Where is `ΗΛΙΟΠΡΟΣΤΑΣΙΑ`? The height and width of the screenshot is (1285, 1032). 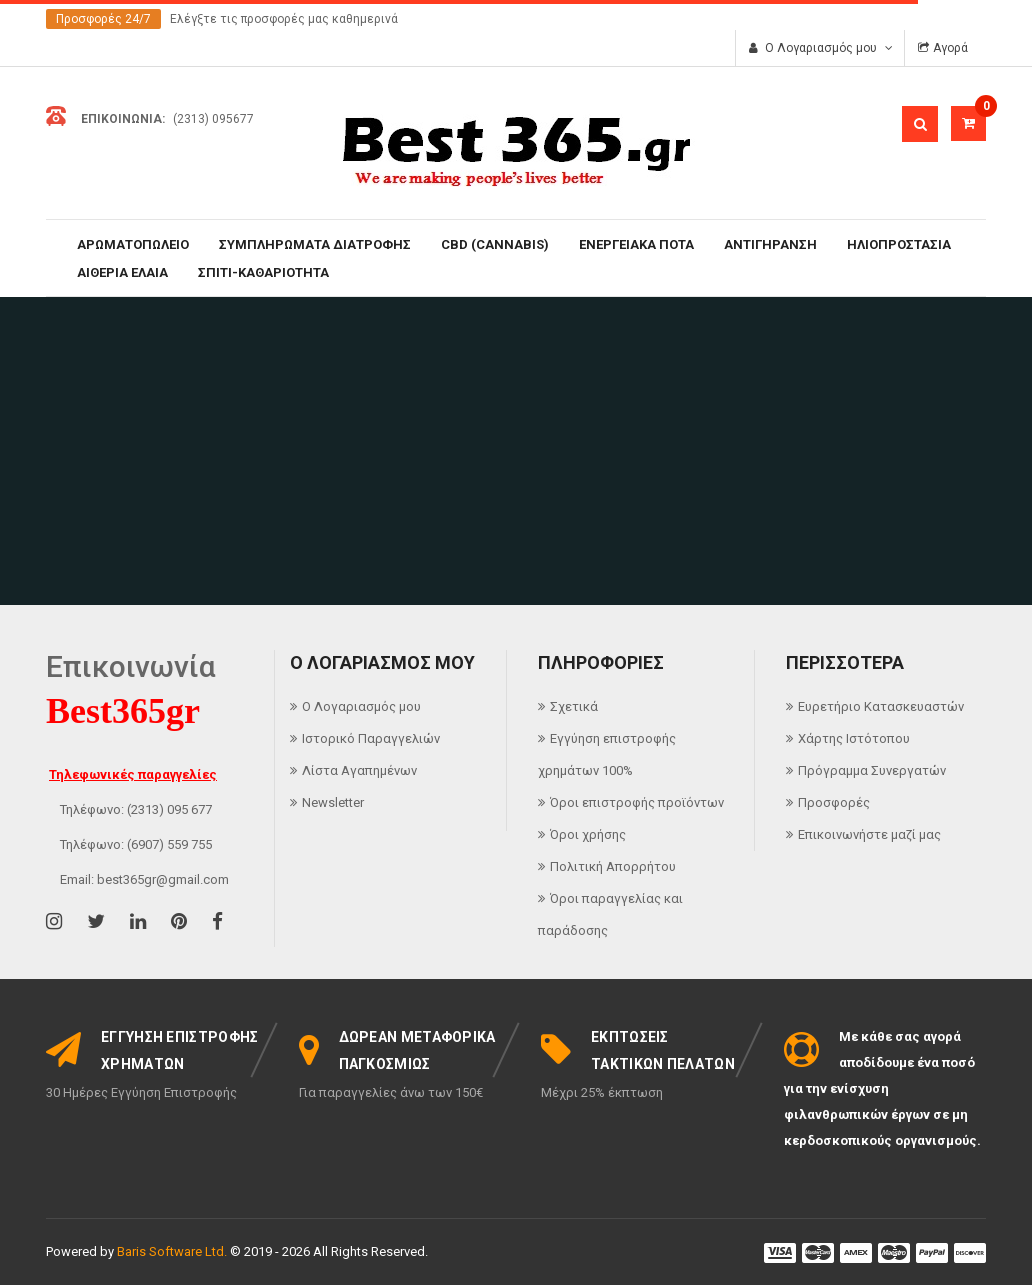 ΗΛΙΟΠΡΟΣΤΑΣΙΑ is located at coordinates (899, 244).